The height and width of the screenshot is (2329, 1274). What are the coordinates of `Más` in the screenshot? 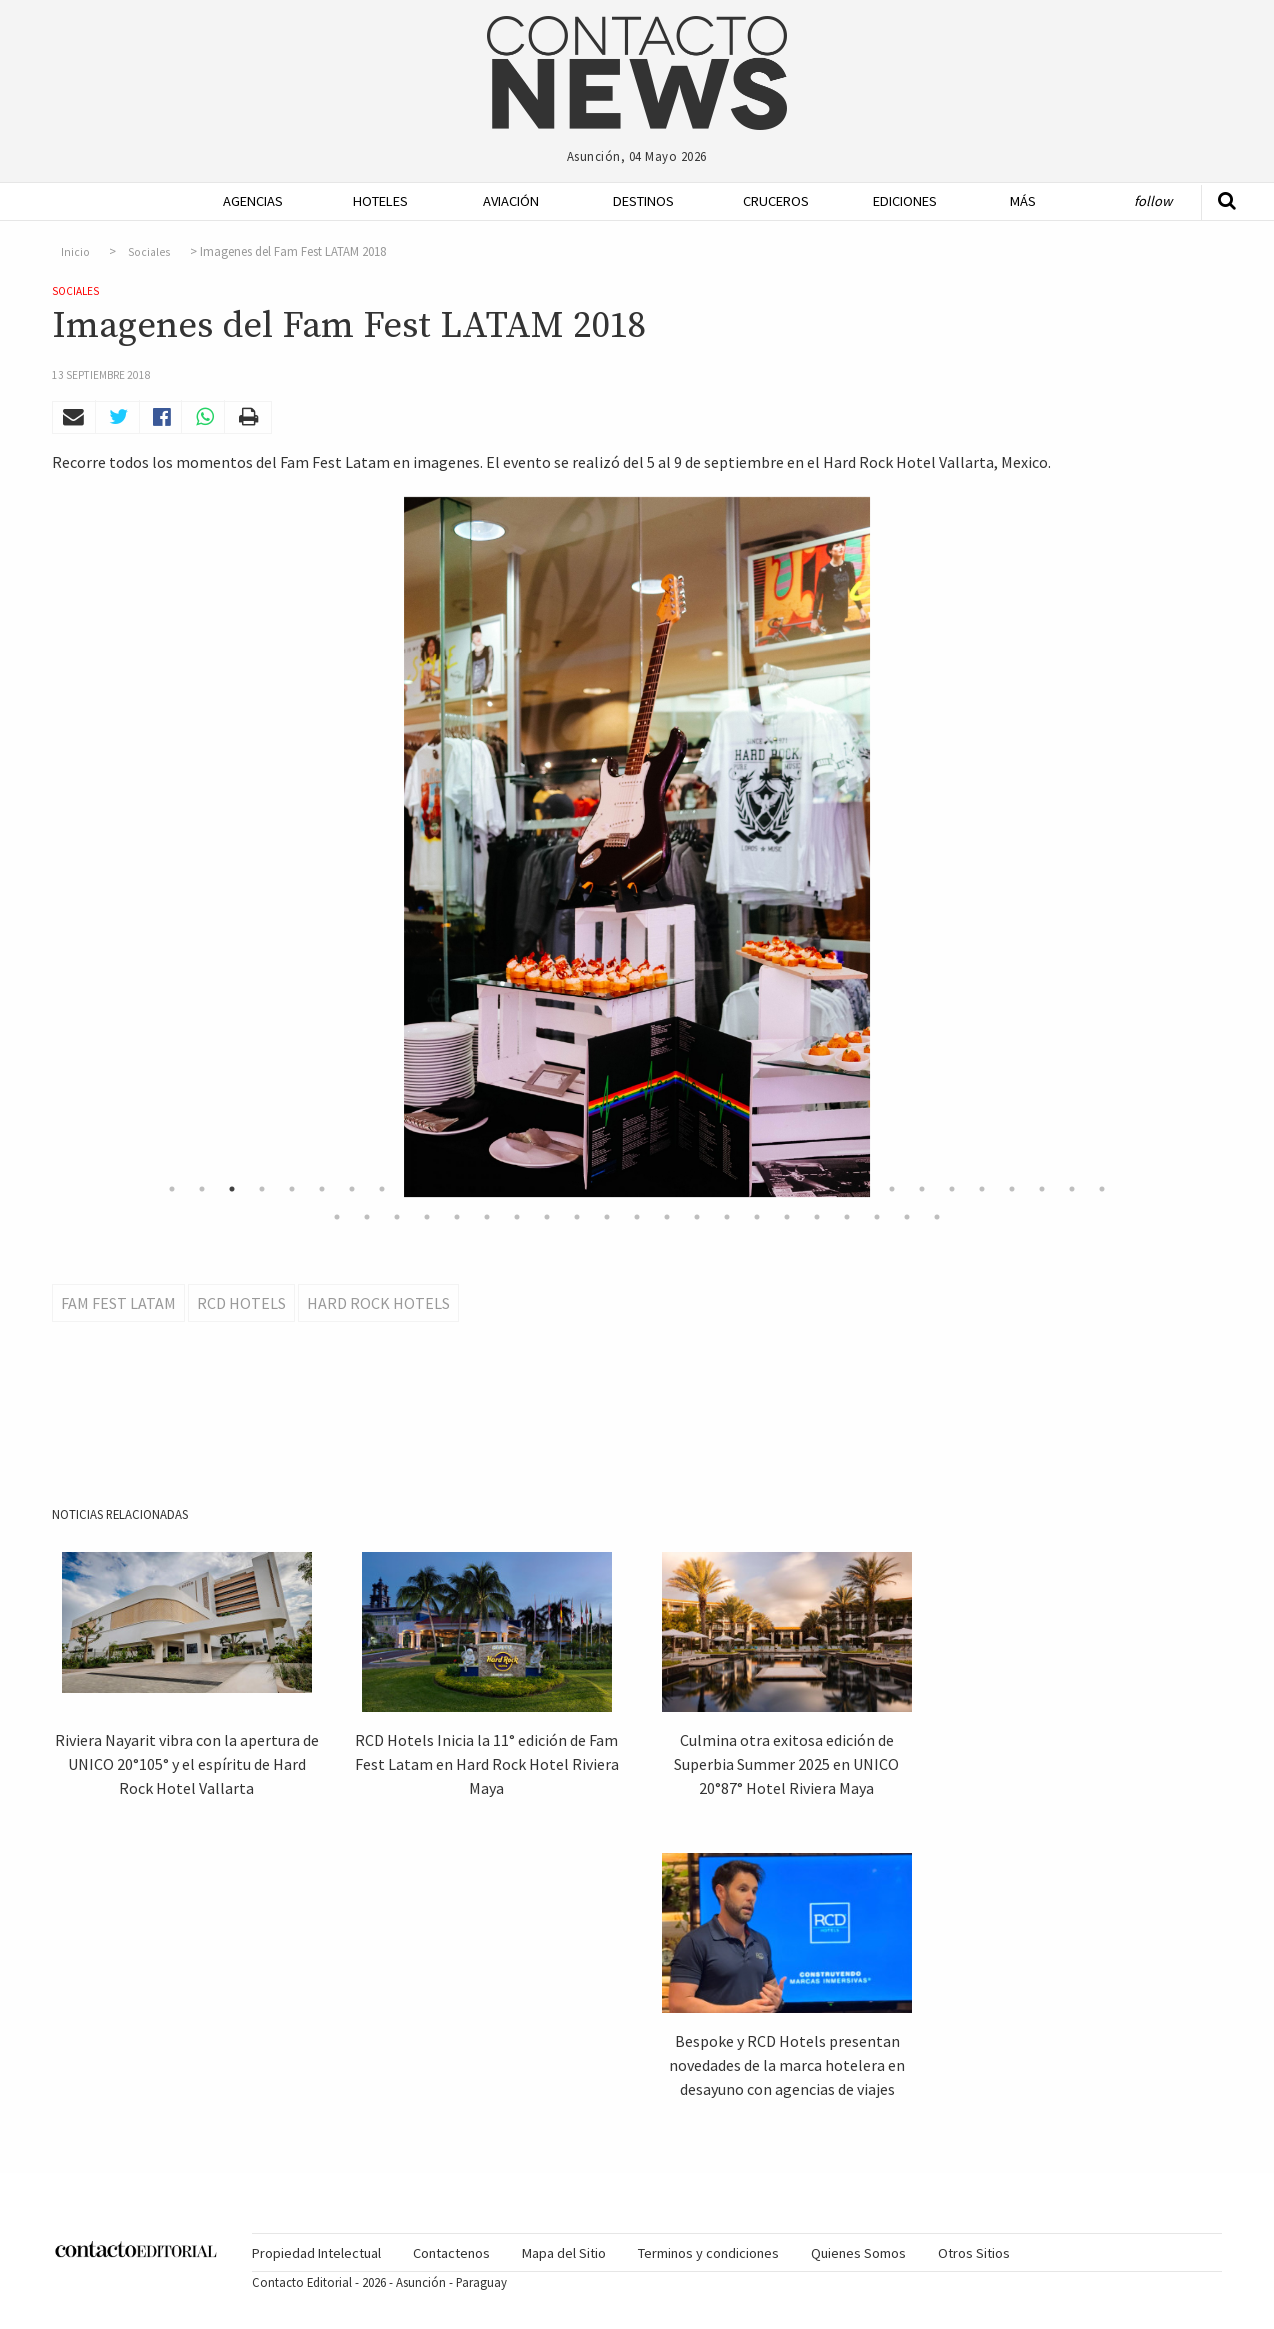 It's located at (1023, 201).